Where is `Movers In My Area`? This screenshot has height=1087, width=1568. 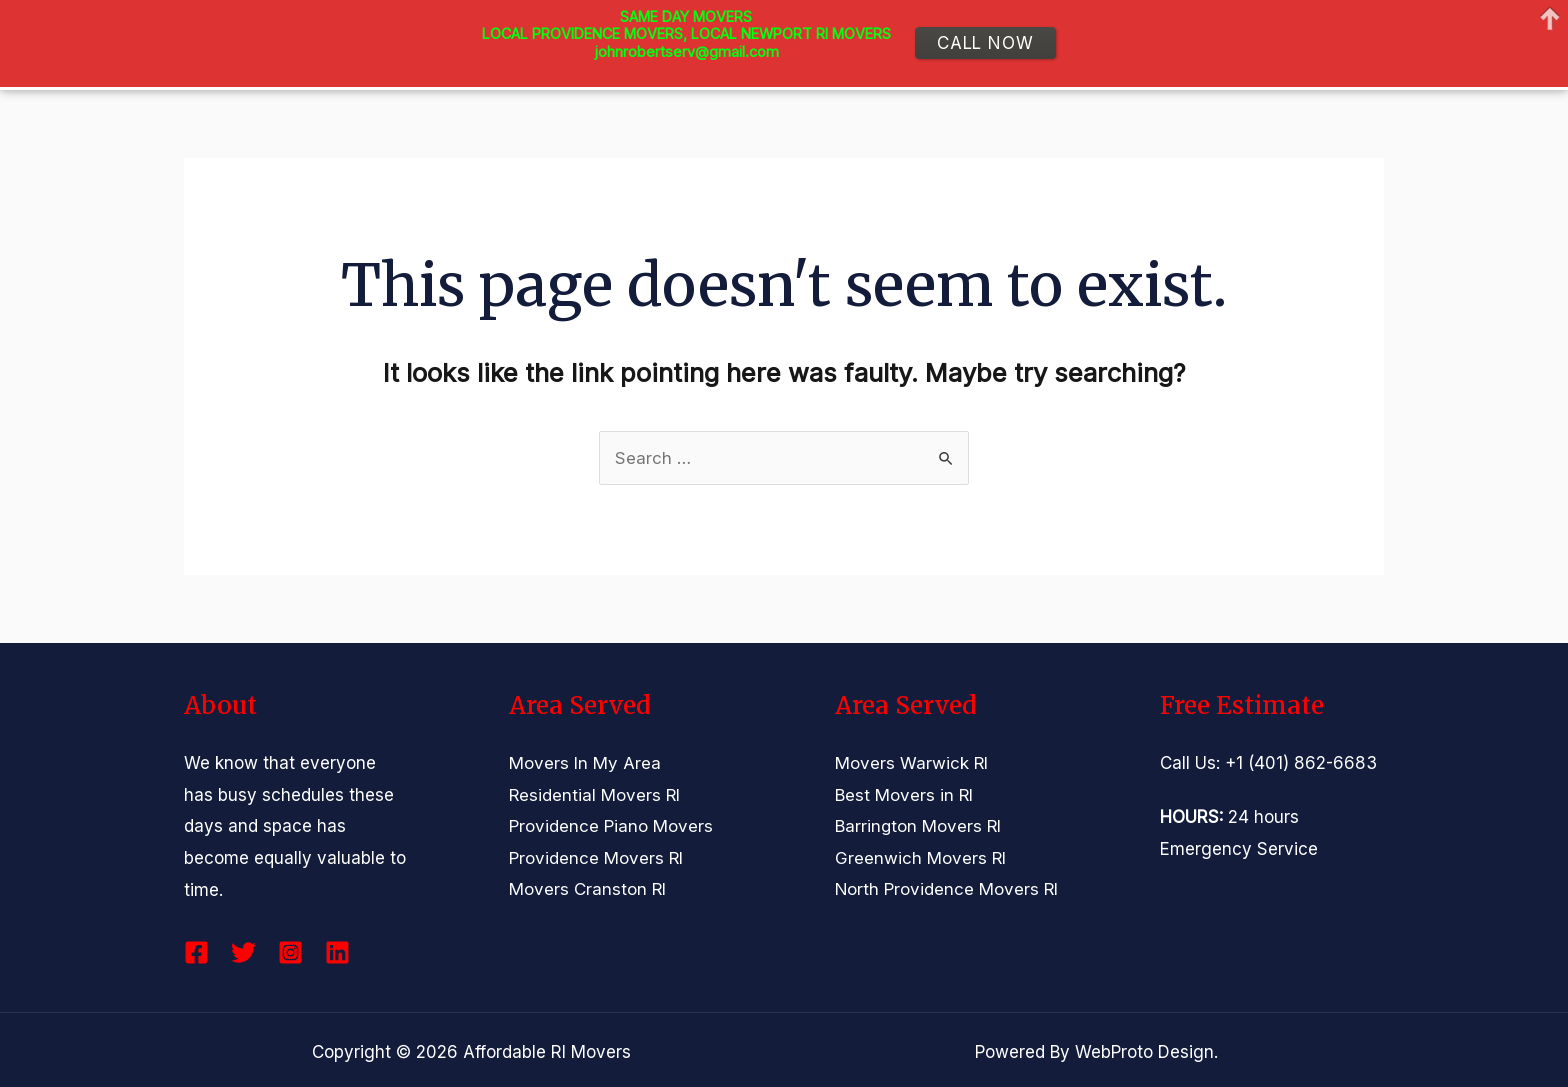 Movers In My Area is located at coordinates (585, 763).